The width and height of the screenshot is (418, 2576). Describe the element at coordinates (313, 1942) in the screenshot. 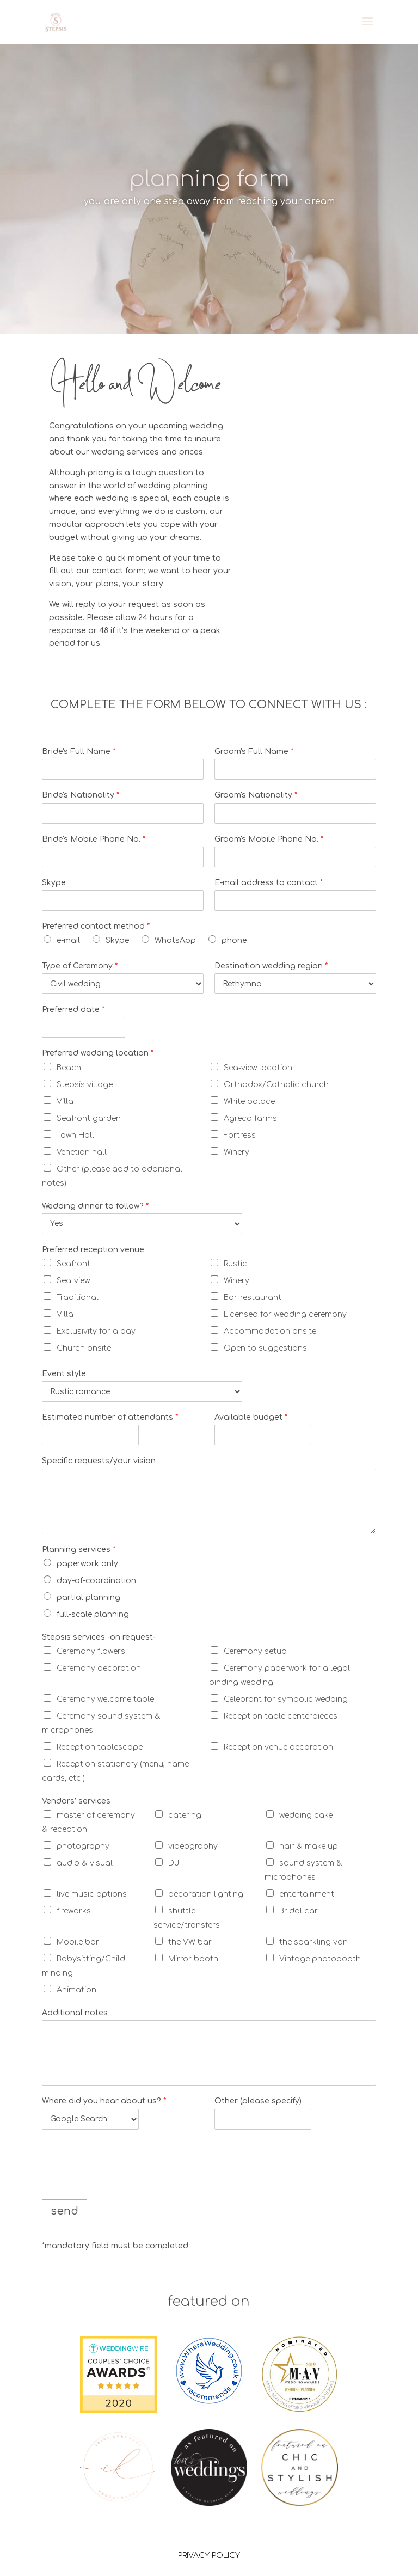

I see `the sparkling van` at that location.